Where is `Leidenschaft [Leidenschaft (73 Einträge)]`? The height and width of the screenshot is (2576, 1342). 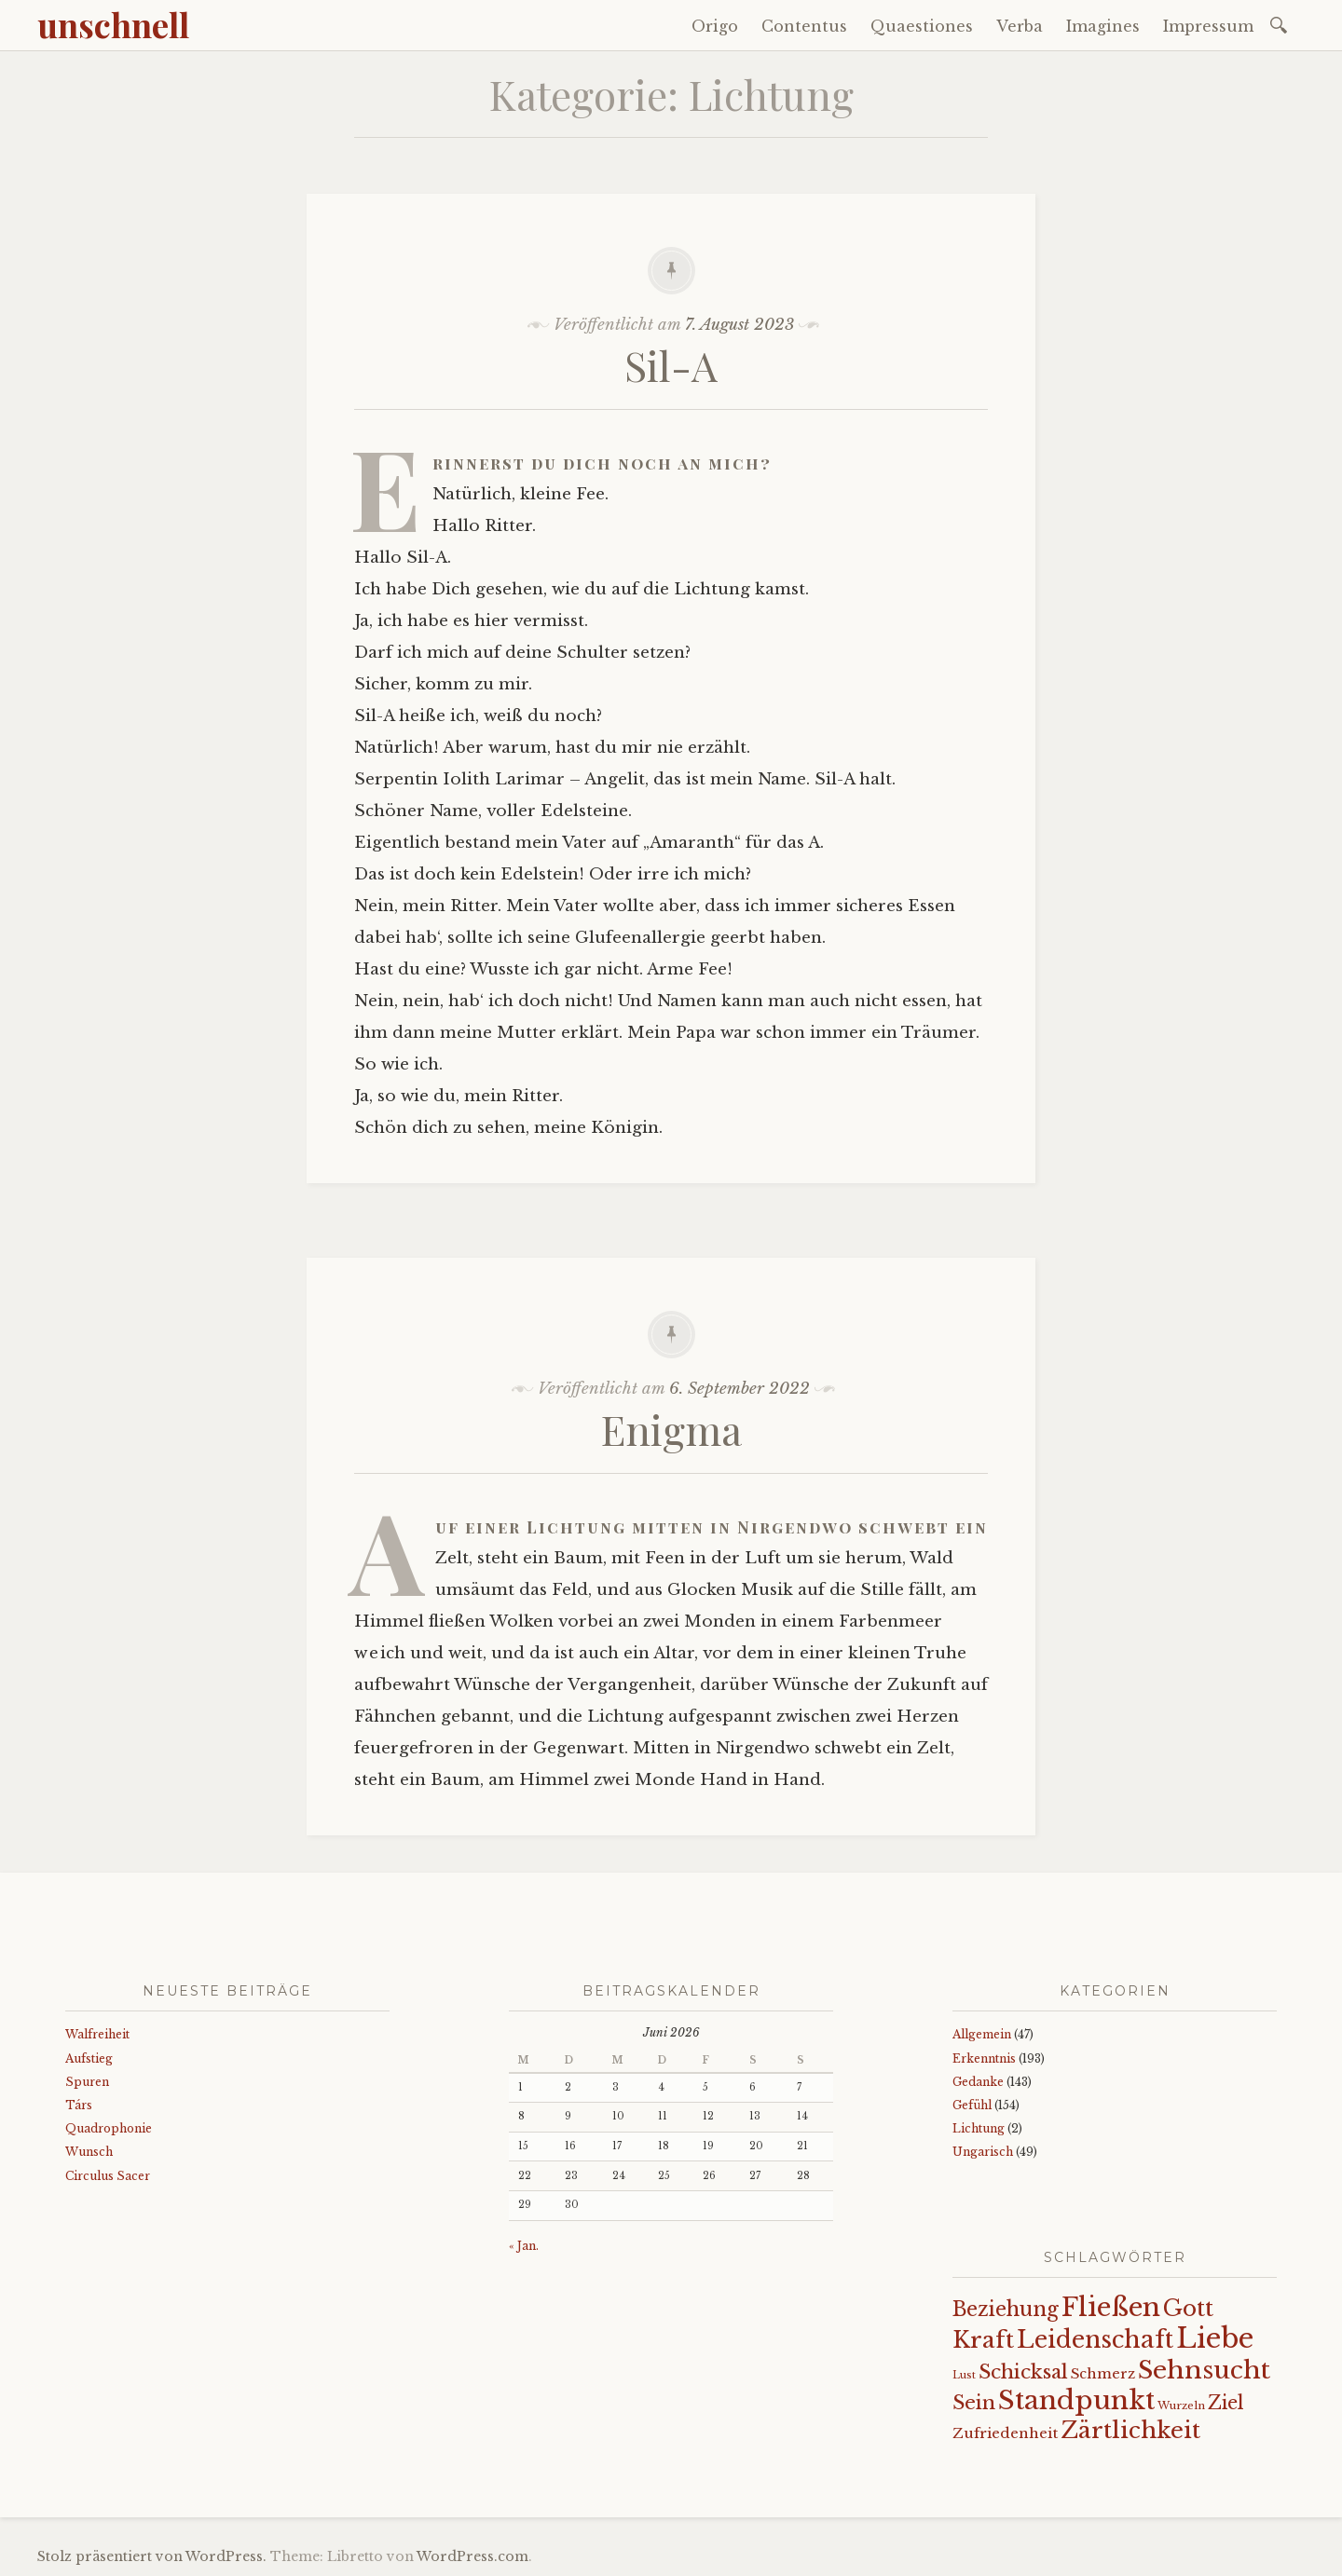
Leidenschaft [Leidenschaft (73 Einträge)] is located at coordinates (1095, 2339).